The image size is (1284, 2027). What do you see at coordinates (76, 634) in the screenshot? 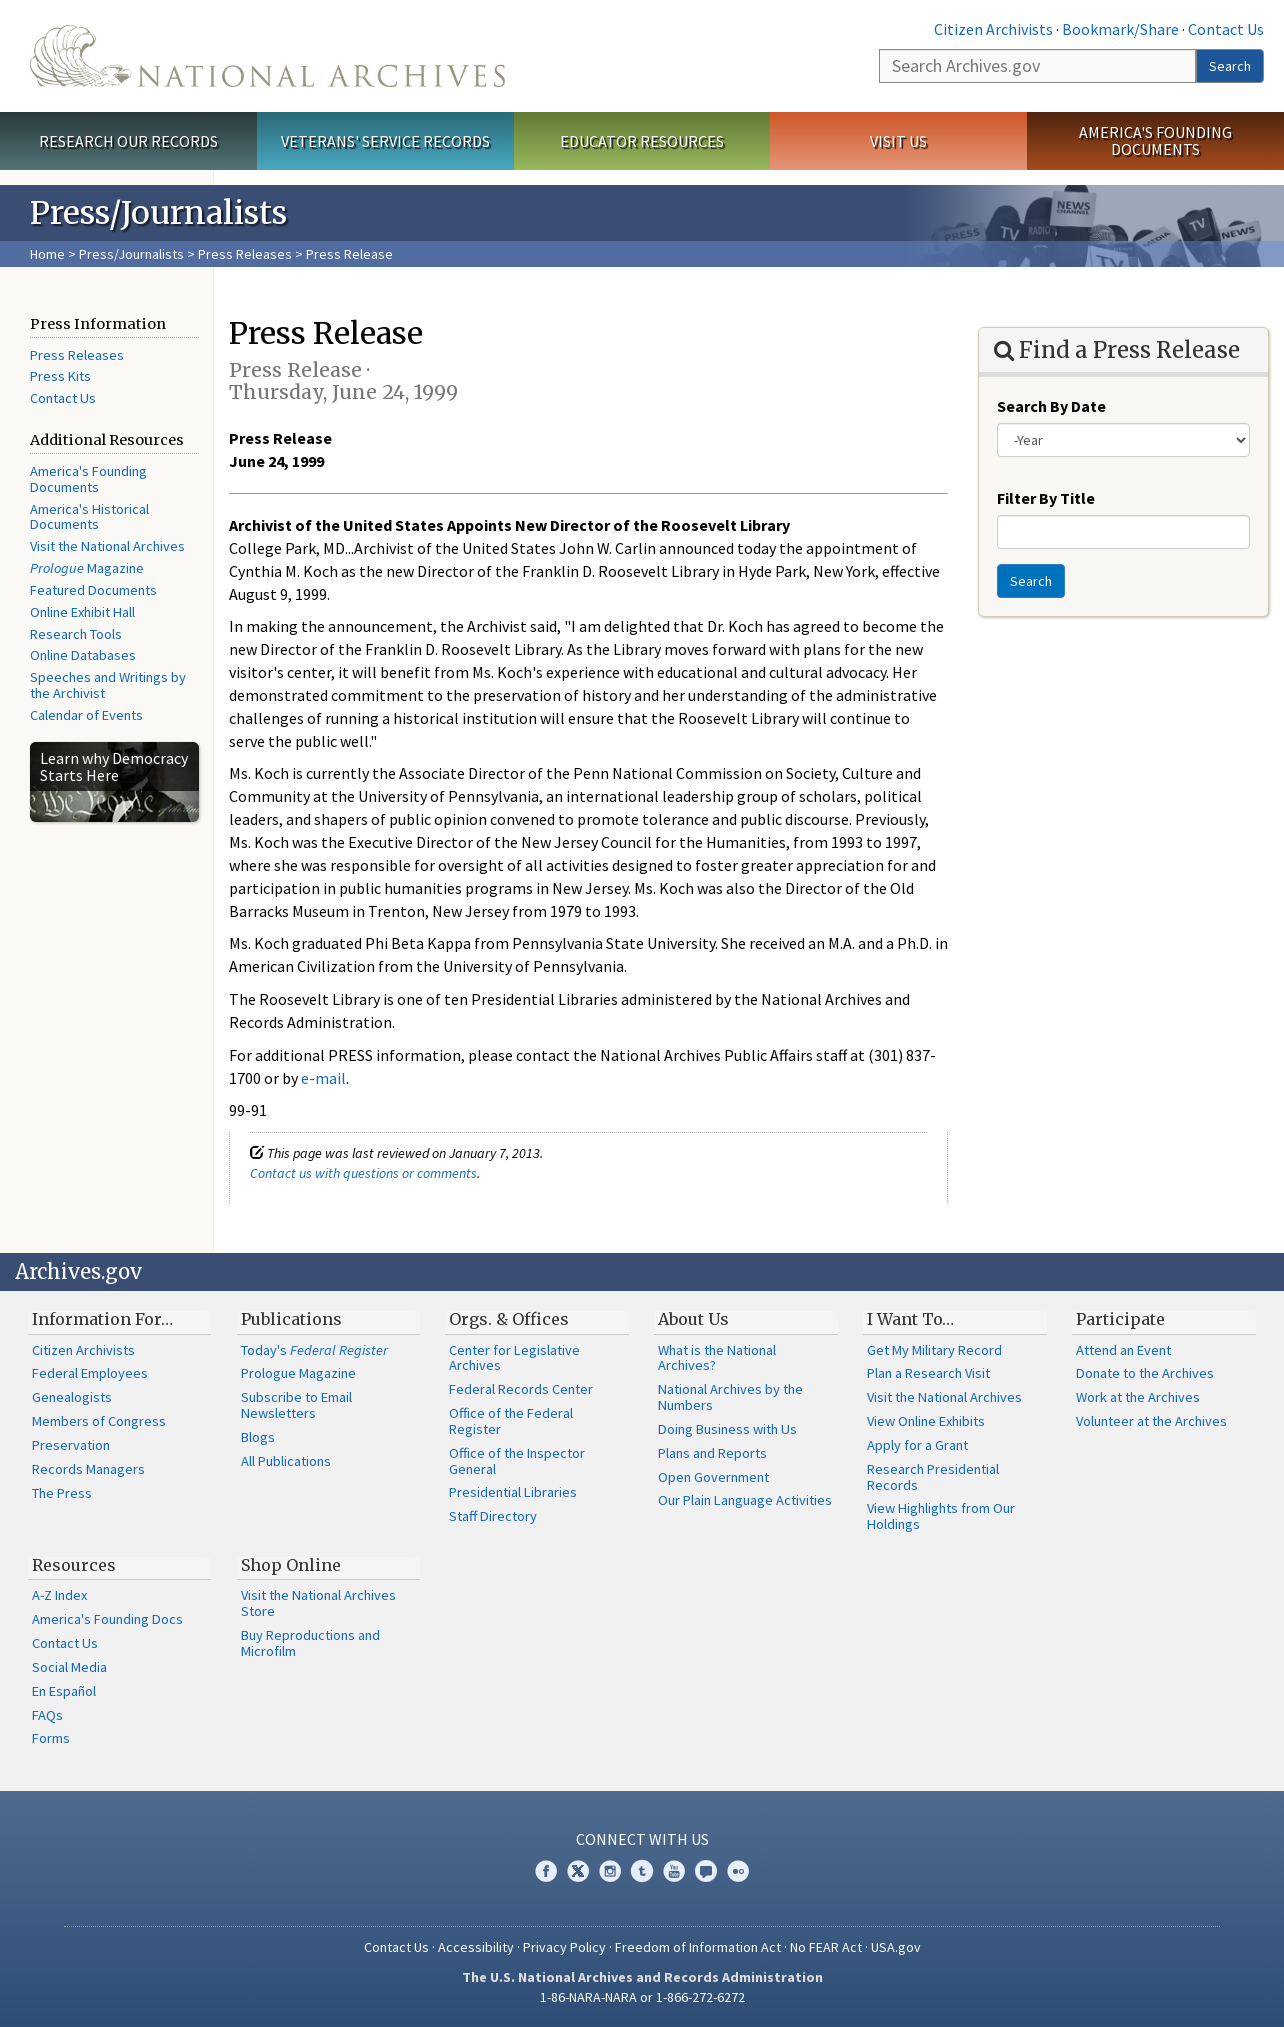
I see `Research Tools` at bounding box center [76, 634].